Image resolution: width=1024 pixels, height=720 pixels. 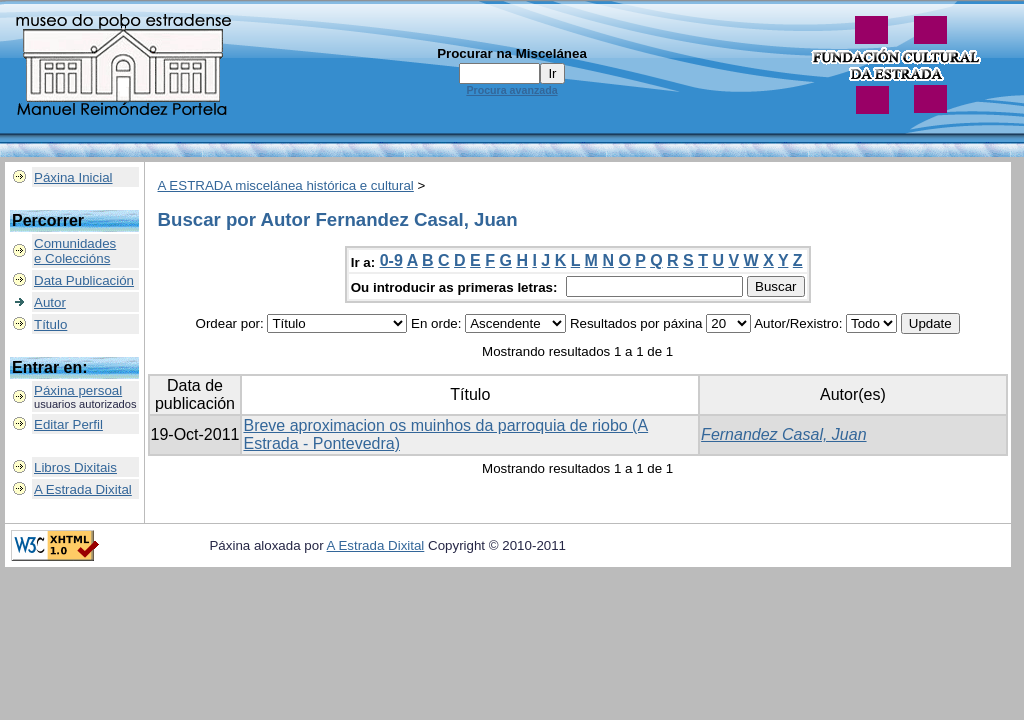 I want to click on Autor, so click(x=50, y=302).